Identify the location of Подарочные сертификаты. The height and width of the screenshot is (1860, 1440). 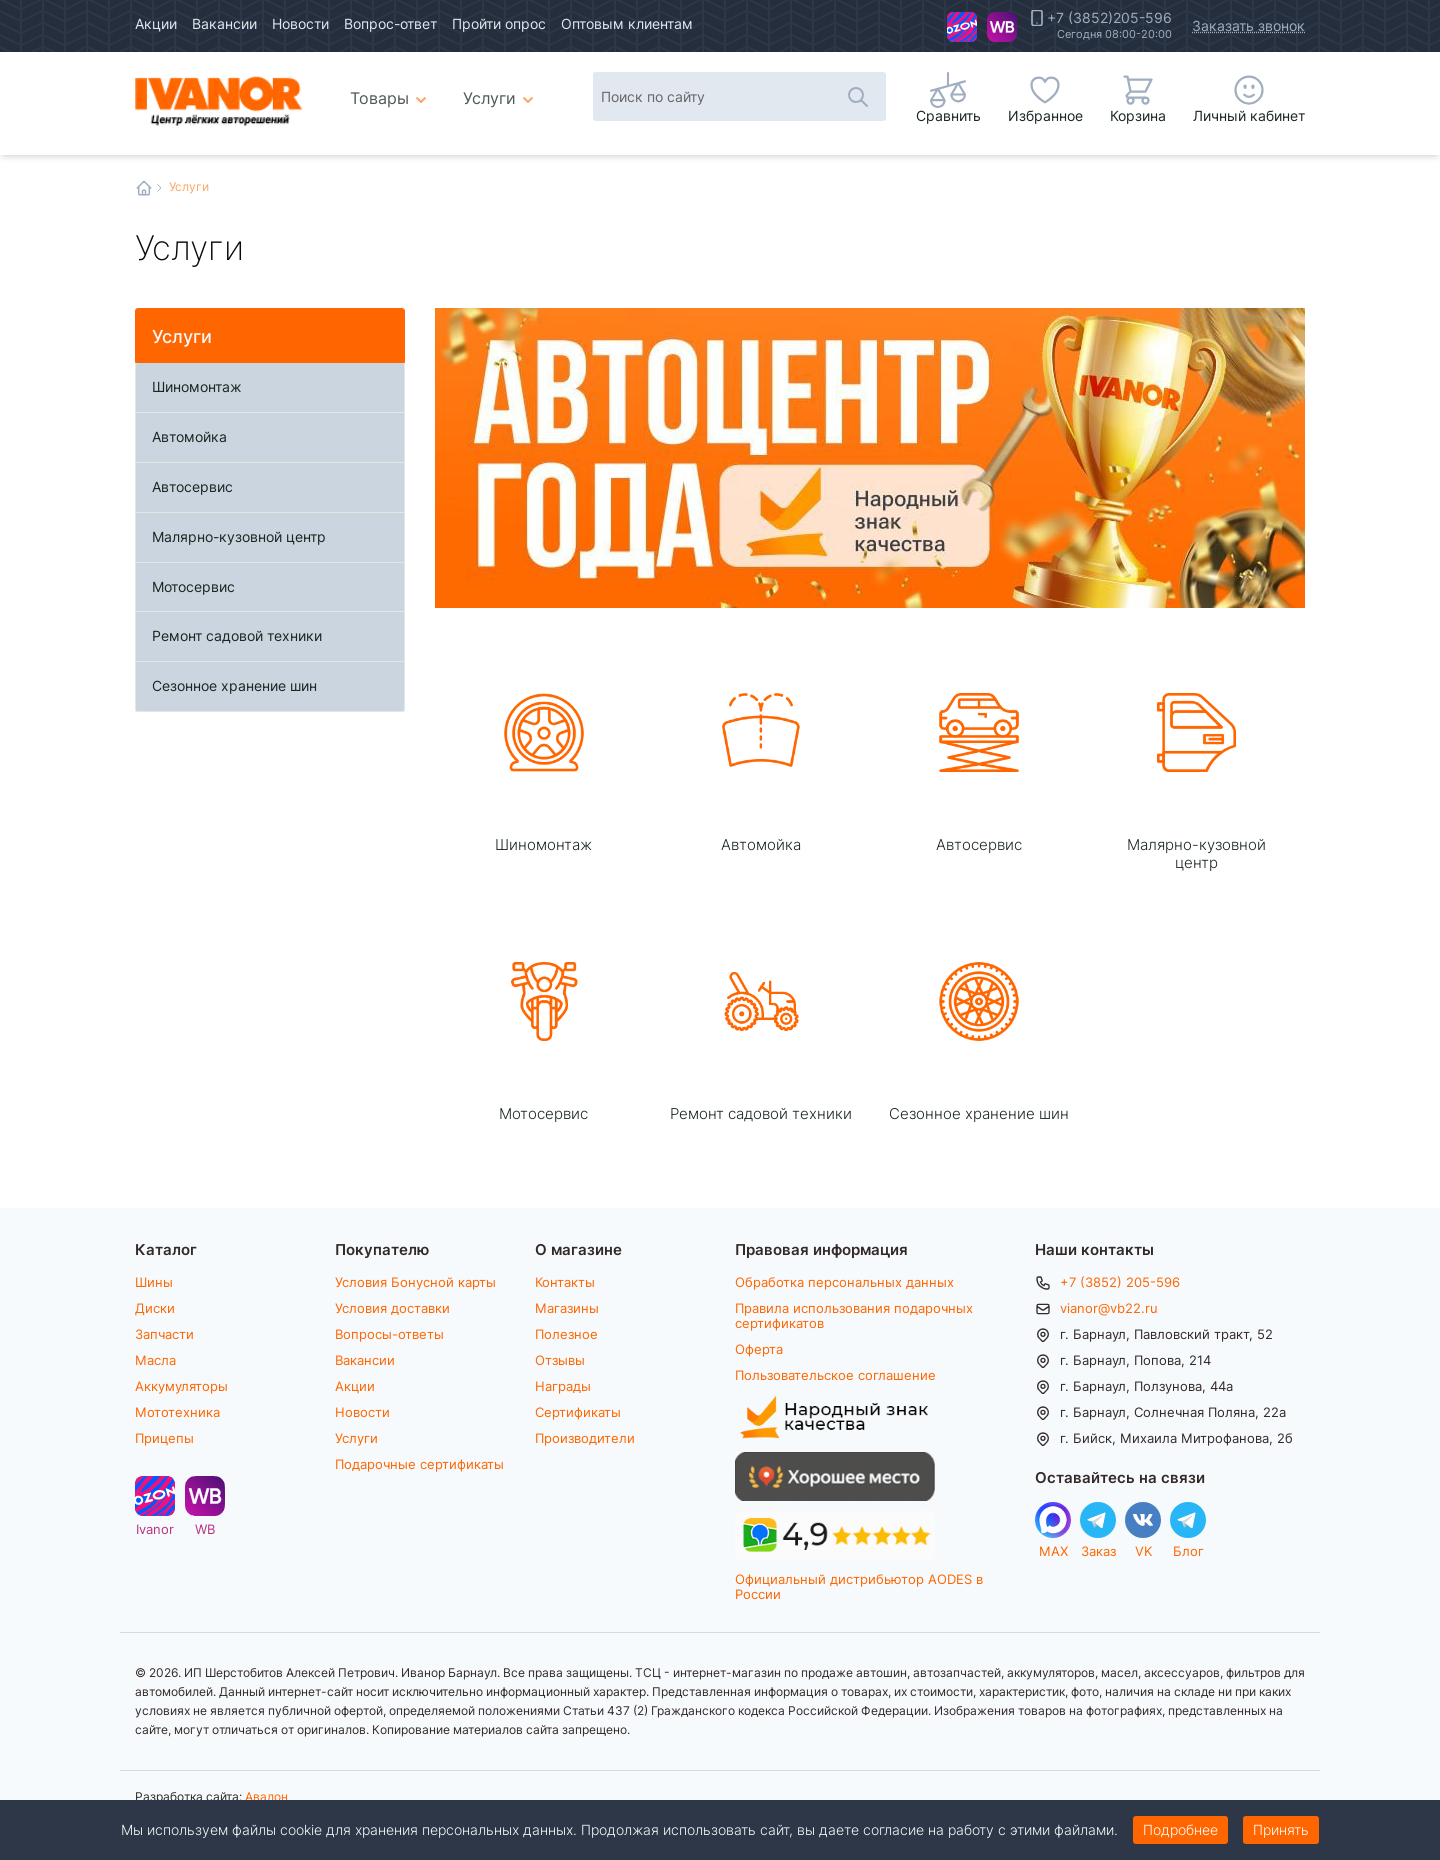
(419, 1464).